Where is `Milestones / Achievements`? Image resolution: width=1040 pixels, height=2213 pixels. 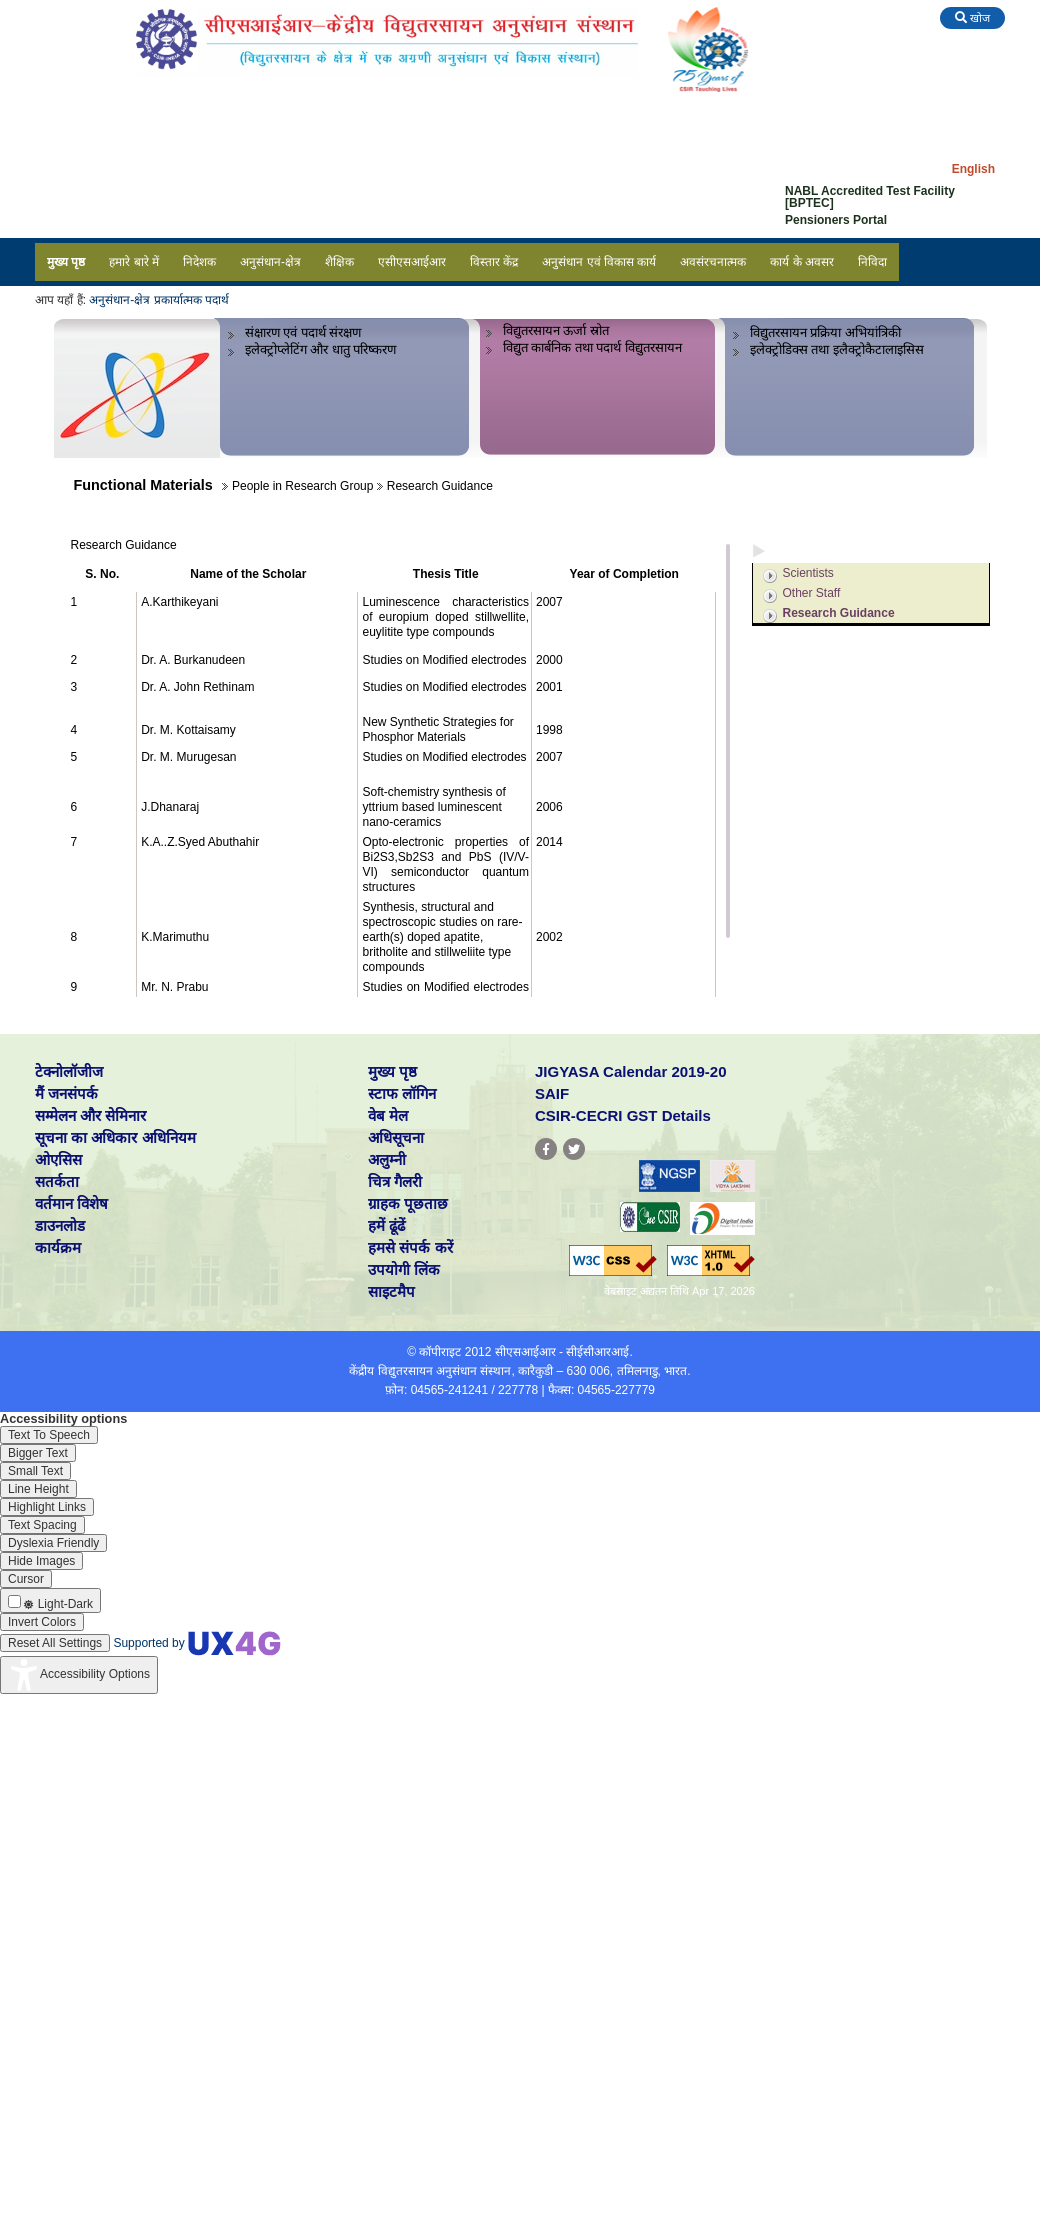
Milestones / Achievements is located at coordinates (849, 666).